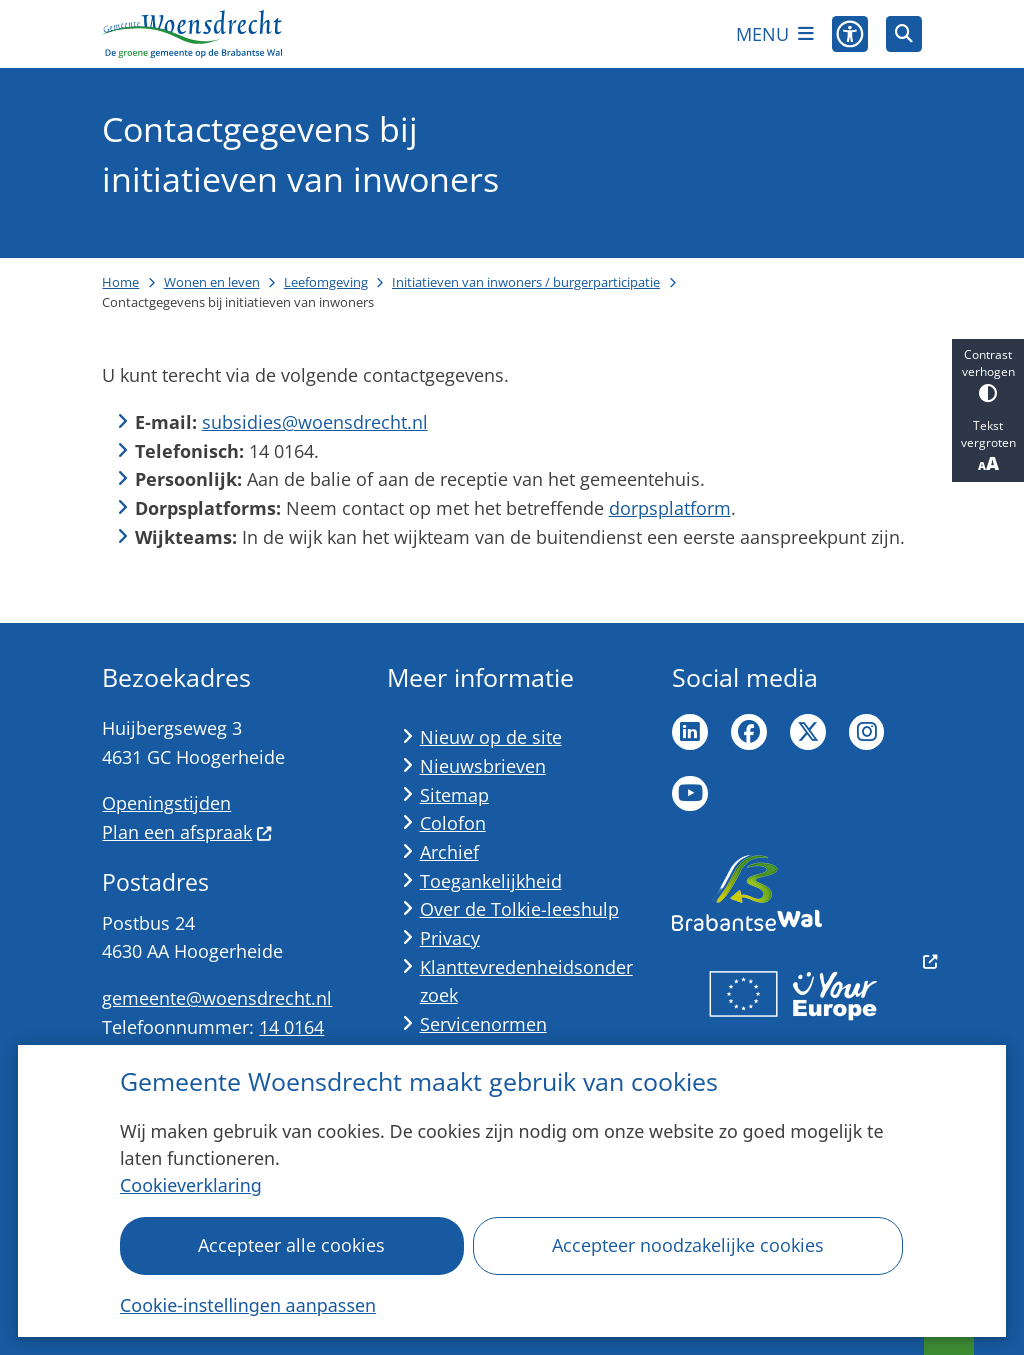 The height and width of the screenshot is (1355, 1024). What do you see at coordinates (450, 938) in the screenshot?
I see `Privacy` at bounding box center [450, 938].